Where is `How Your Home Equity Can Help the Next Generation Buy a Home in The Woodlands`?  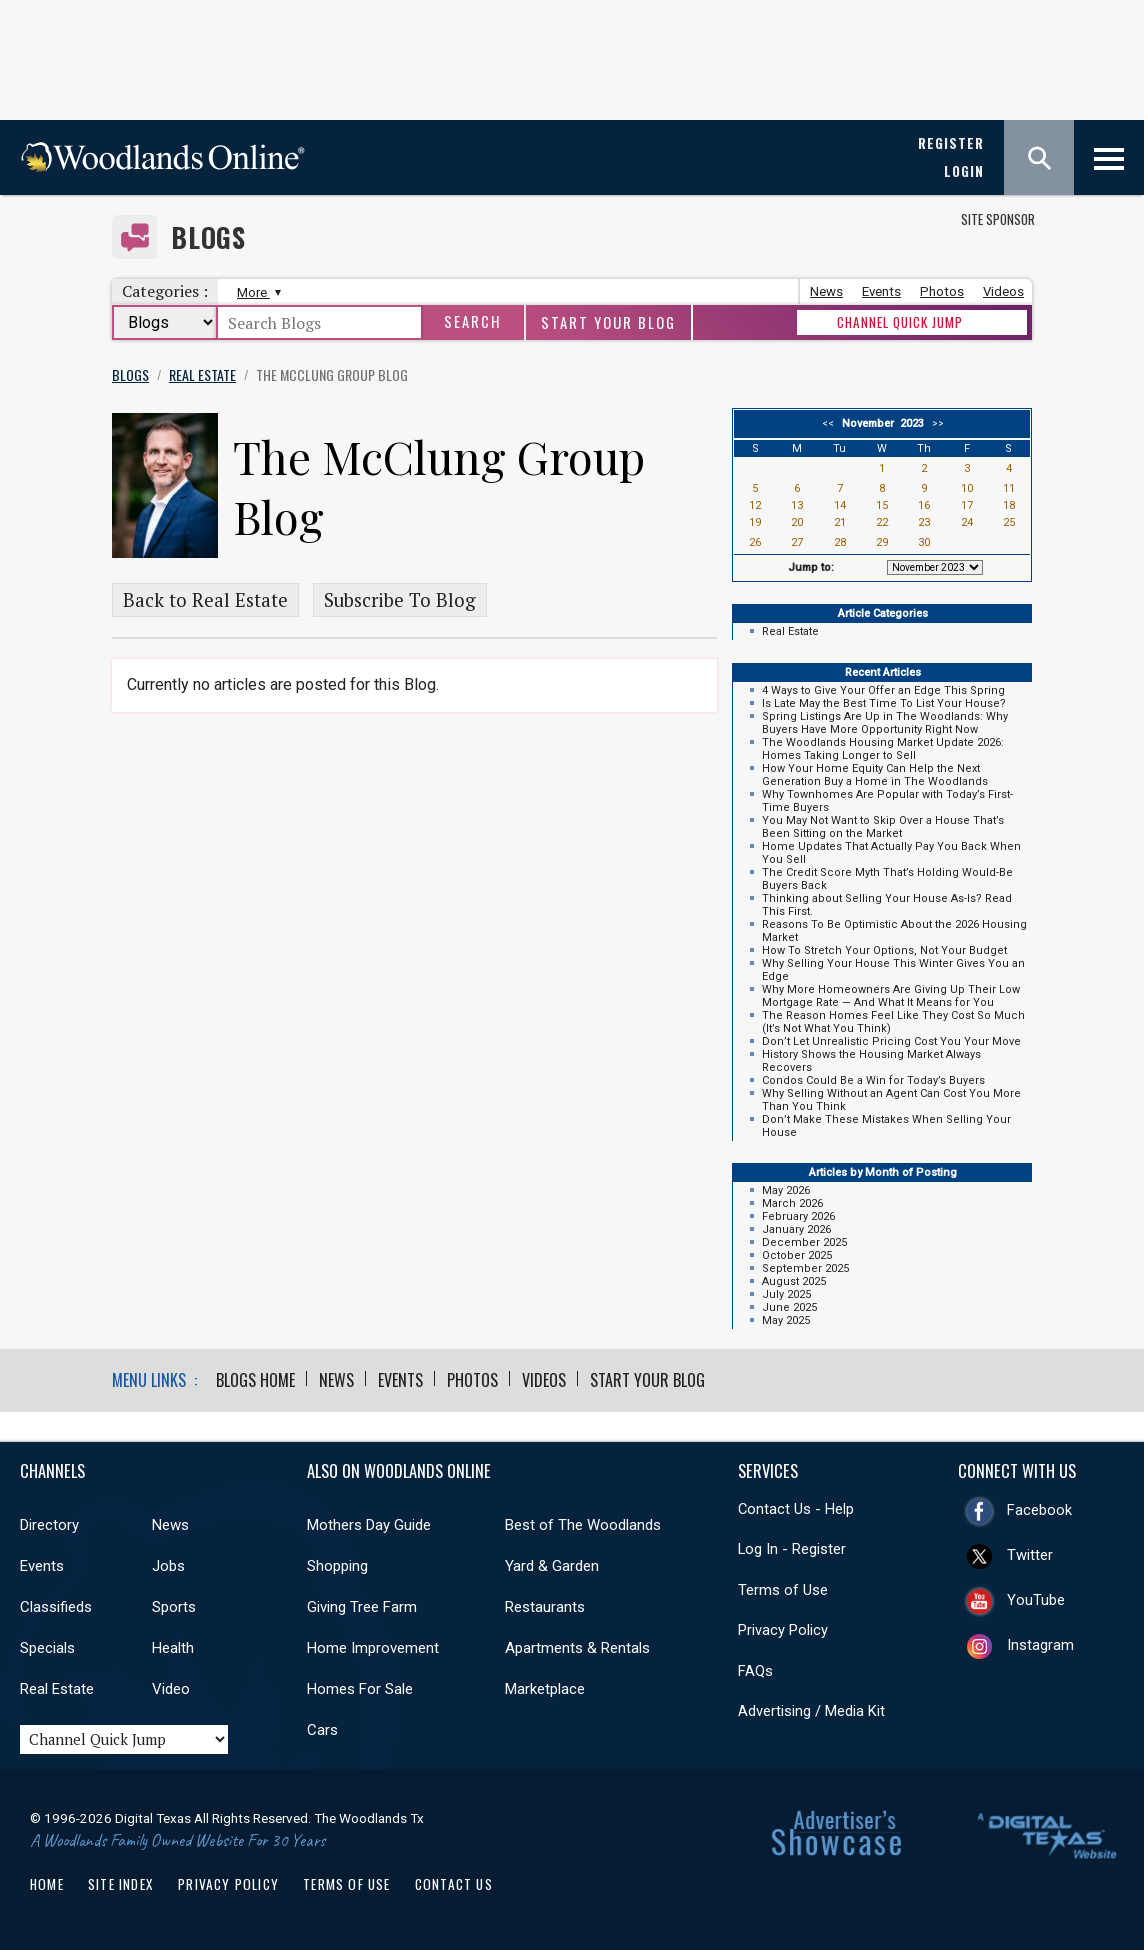
How Your Home Equity Can Help the Next Generation Buy a Home in The Woodlands is located at coordinates (875, 775).